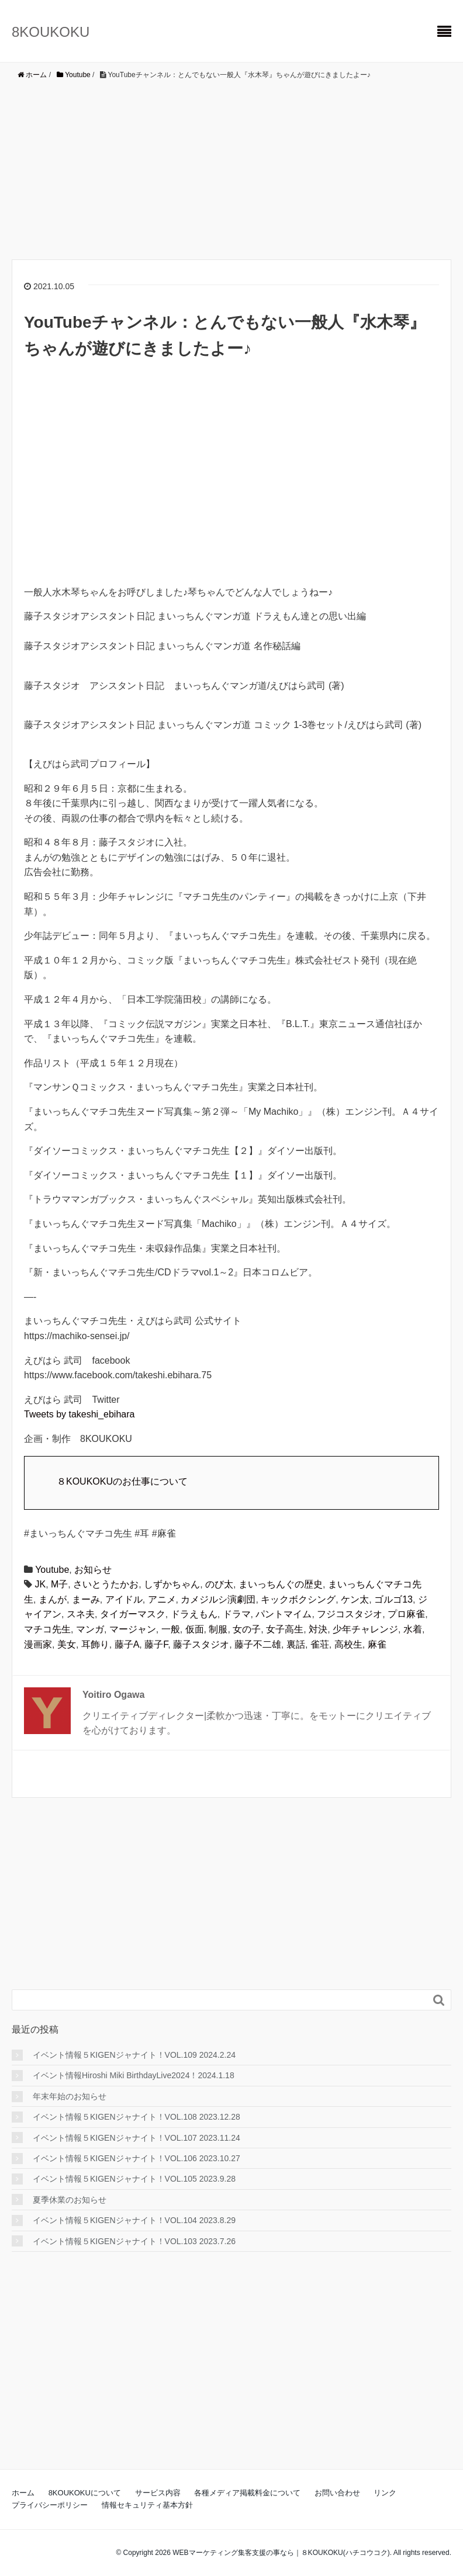 The width and height of the screenshot is (463, 2576). What do you see at coordinates (365, 1629) in the screenshot?
I see `少年チャレンジ` at bounding box center [365, 1629].